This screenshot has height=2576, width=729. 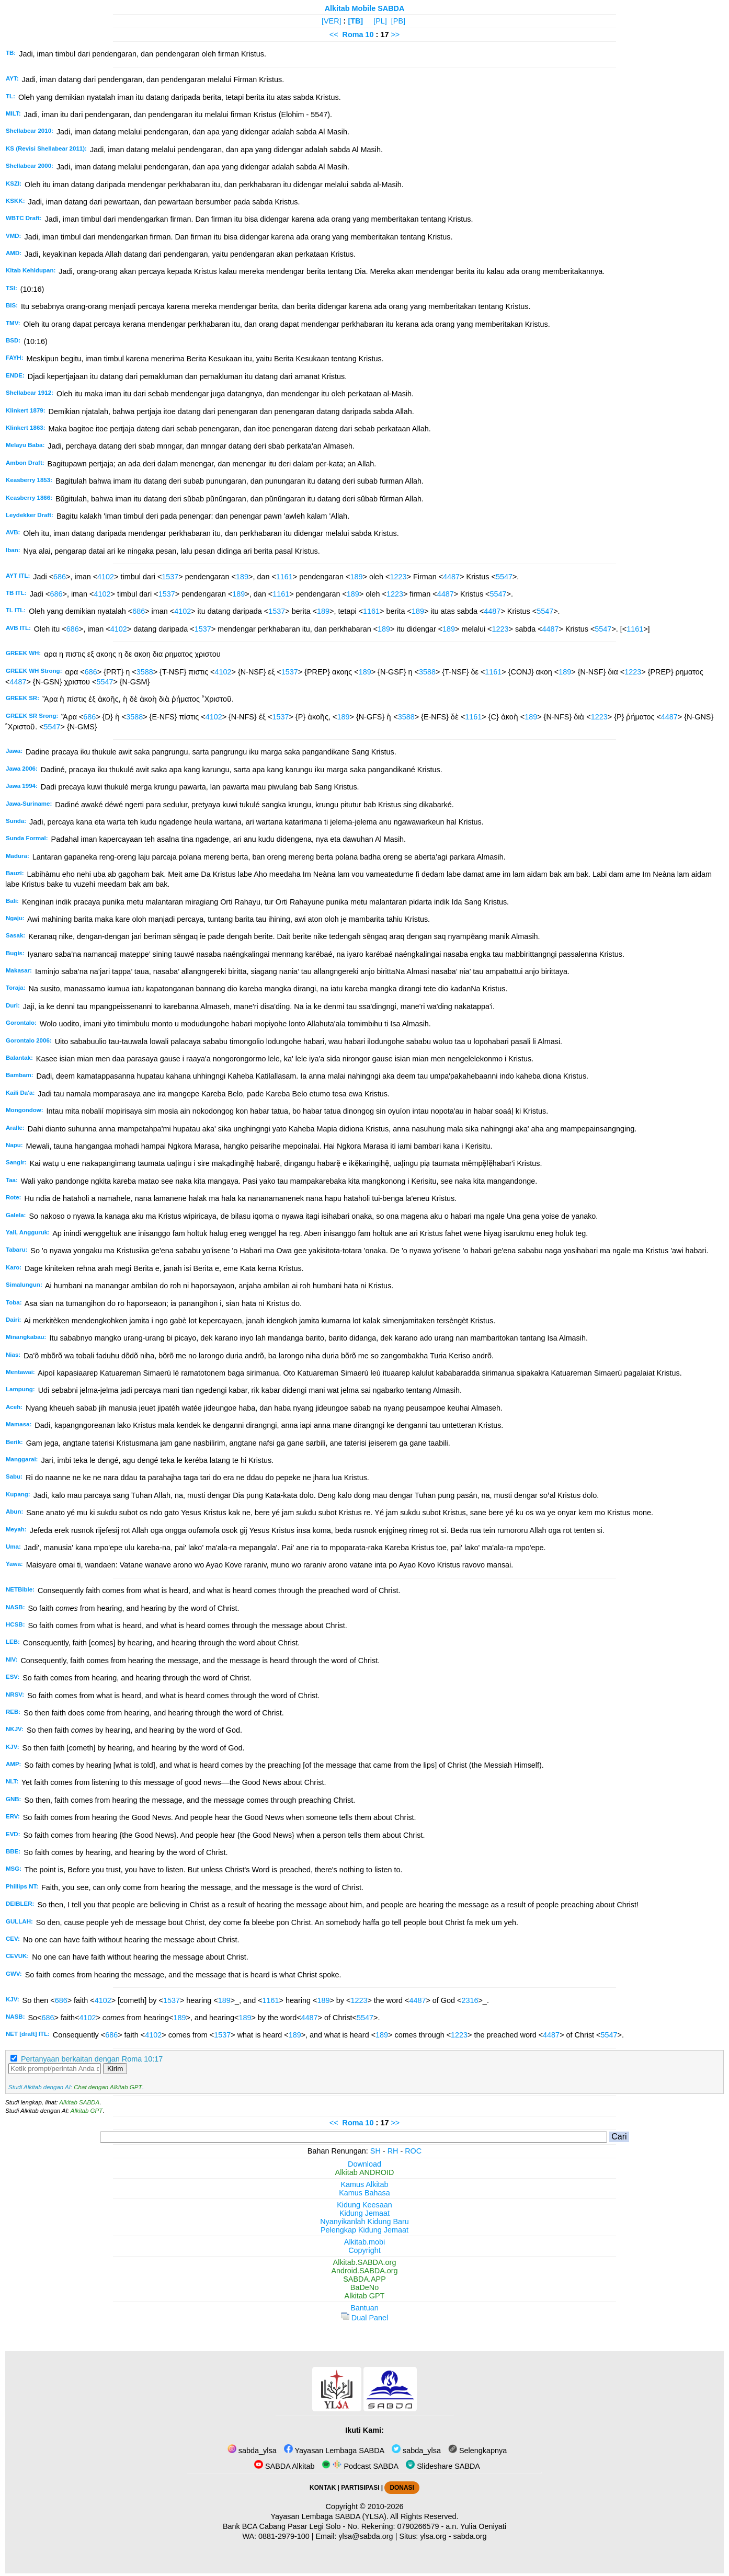 What do you see at coordinates (144, 672) in the screenshot?
I see `3588` at bounding box center [144, 672].